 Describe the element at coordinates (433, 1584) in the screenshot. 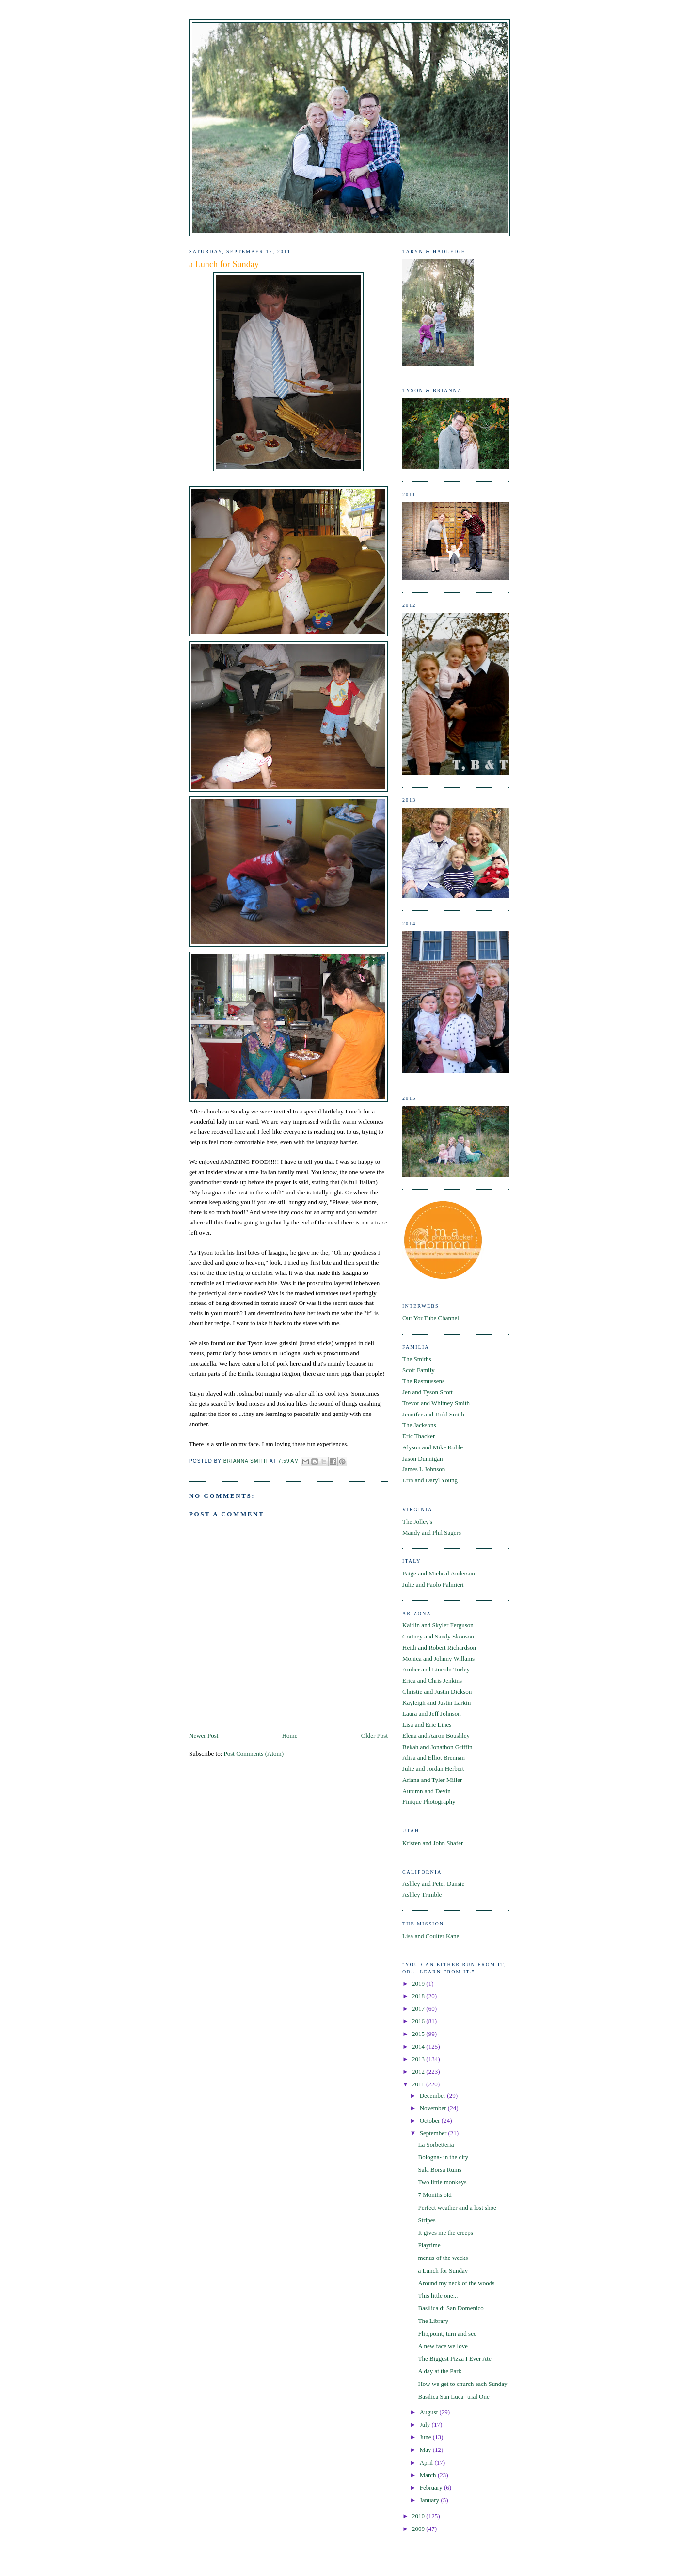

I see `Julie and Paolo Palmieri` at that location.